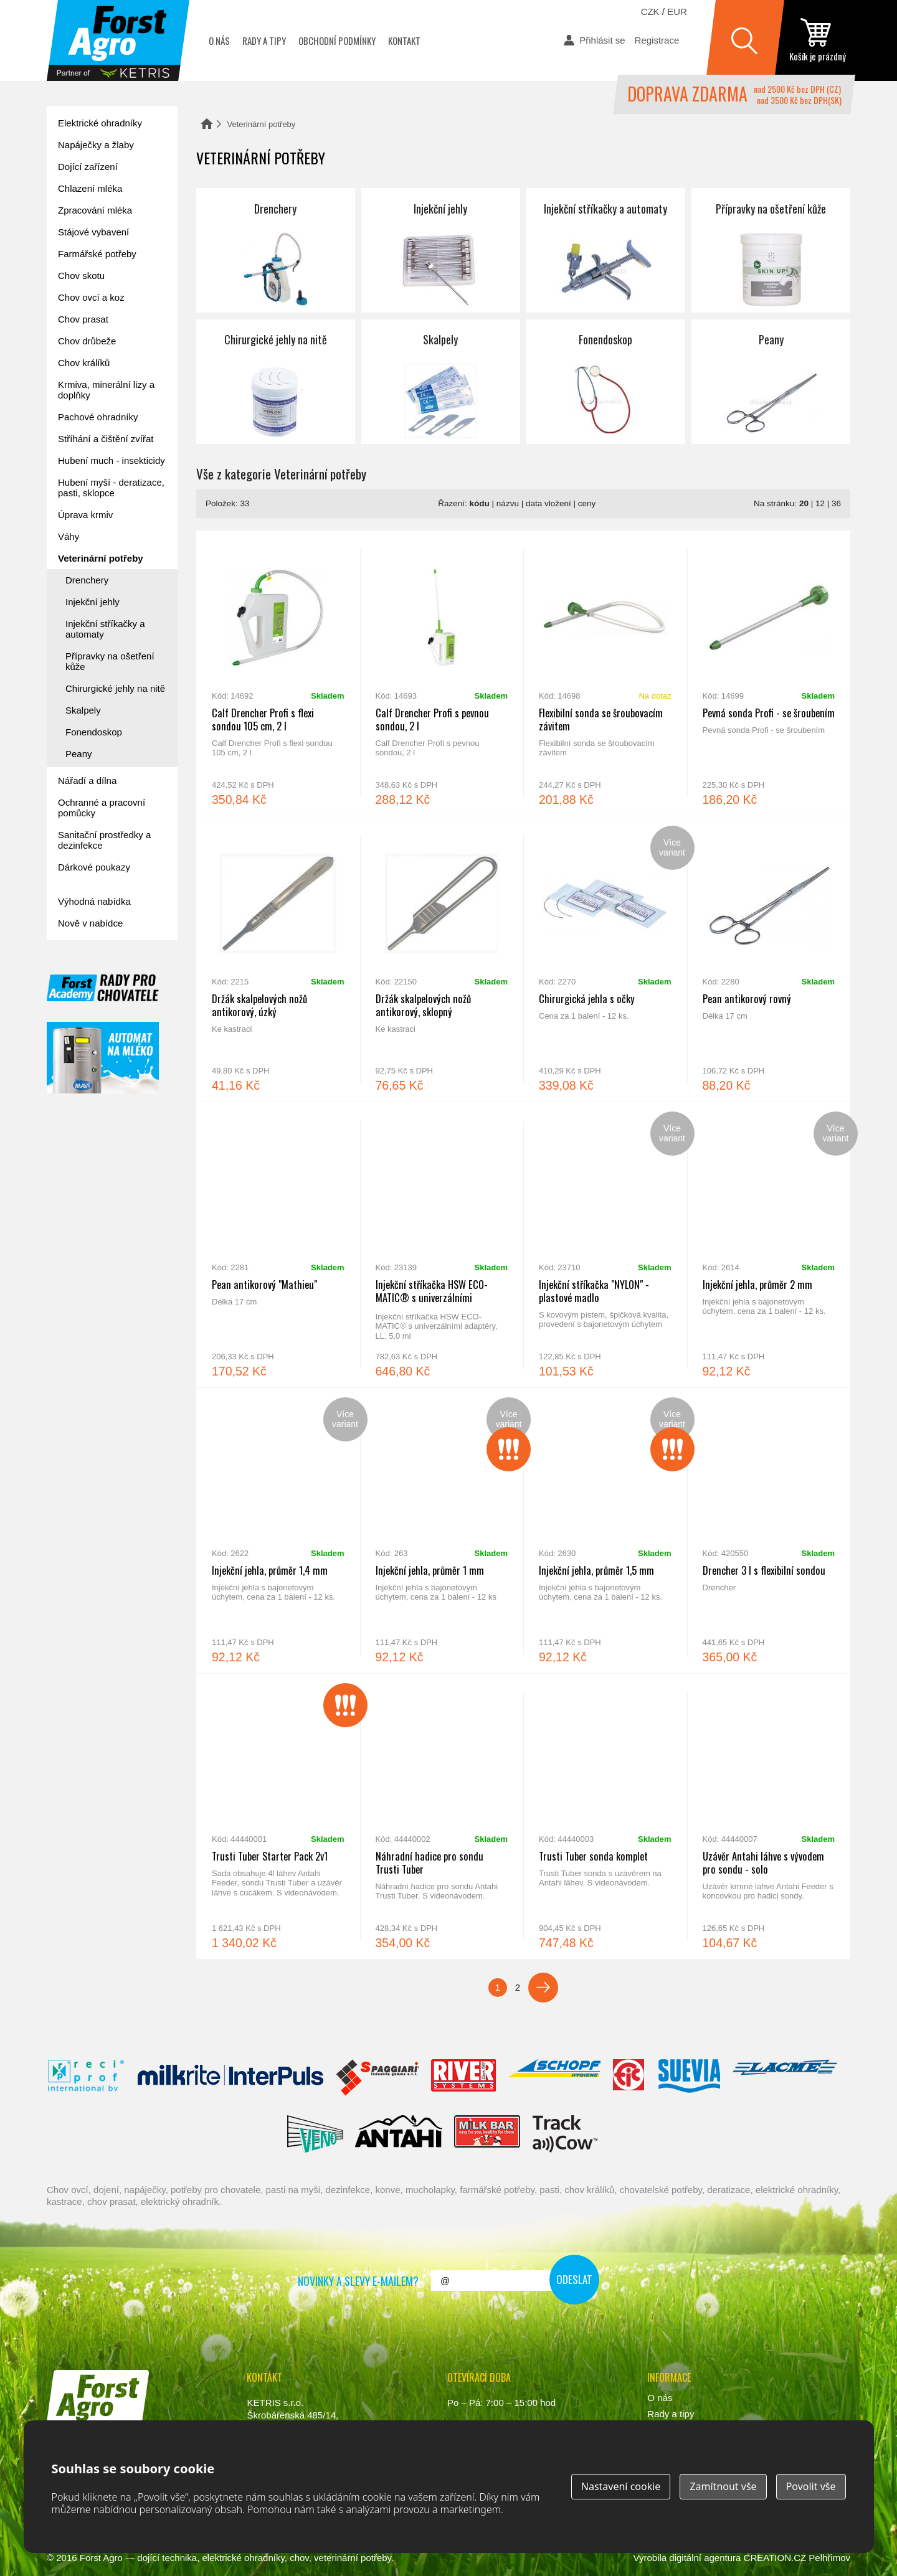 Image resolution: width=897 pixels, height=2576 pixels. What do you see at coordinates (677, 11) in the screenshot?
I see `EUR` at bounding box center [677, 11].